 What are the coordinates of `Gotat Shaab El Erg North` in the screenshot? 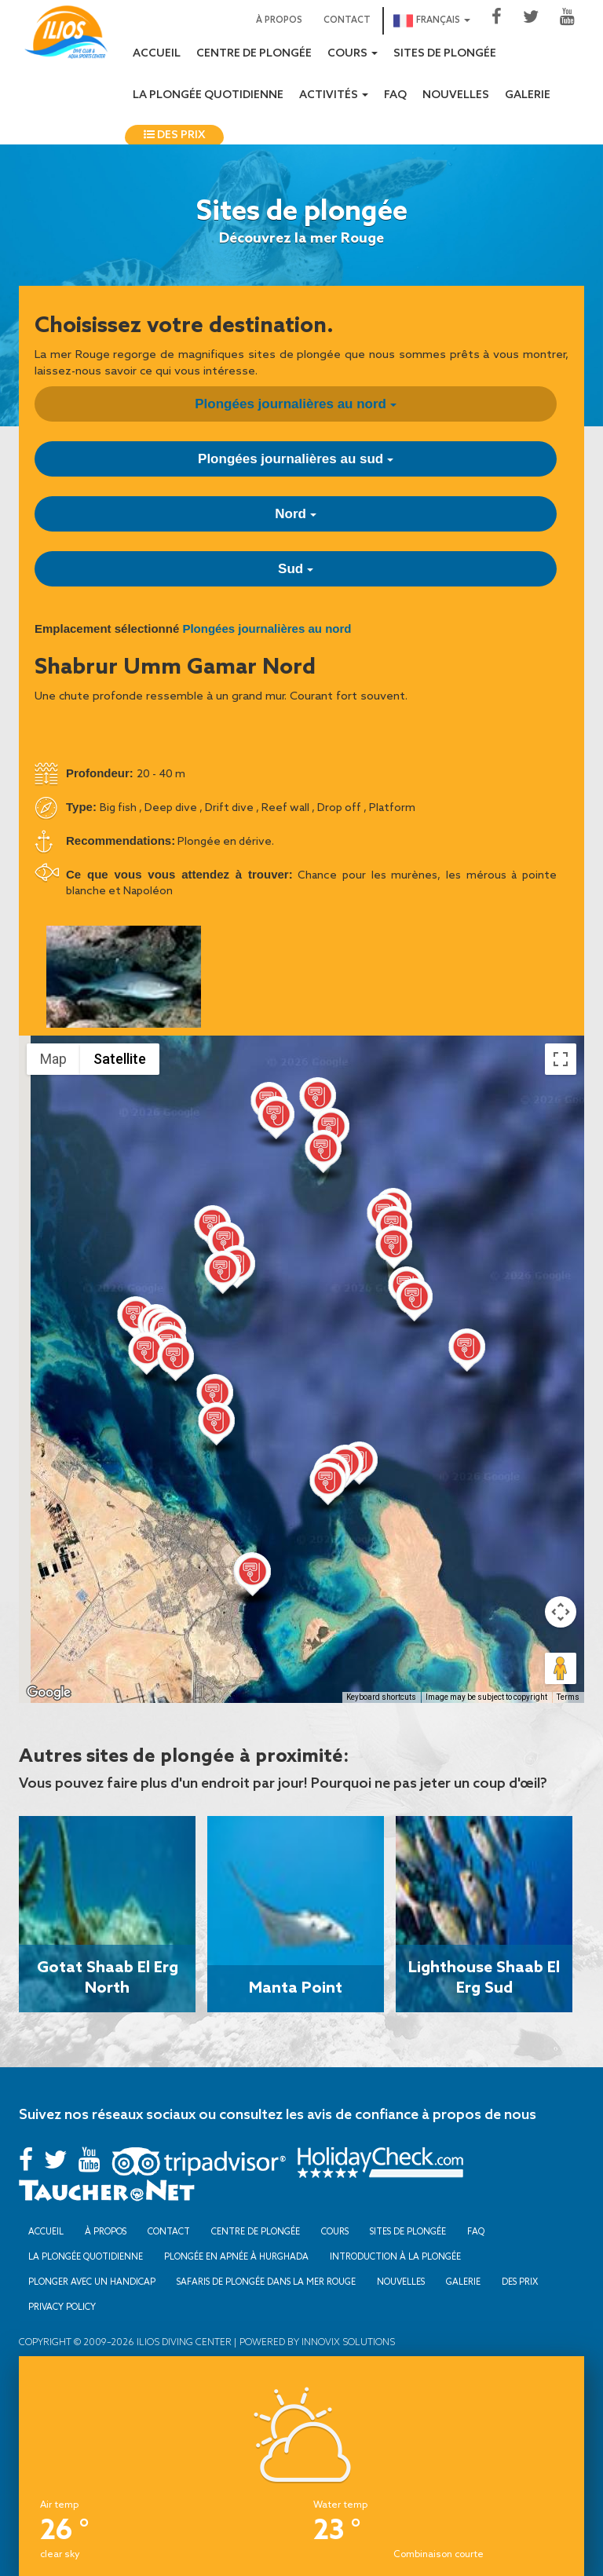 It's located at (107, 1976).